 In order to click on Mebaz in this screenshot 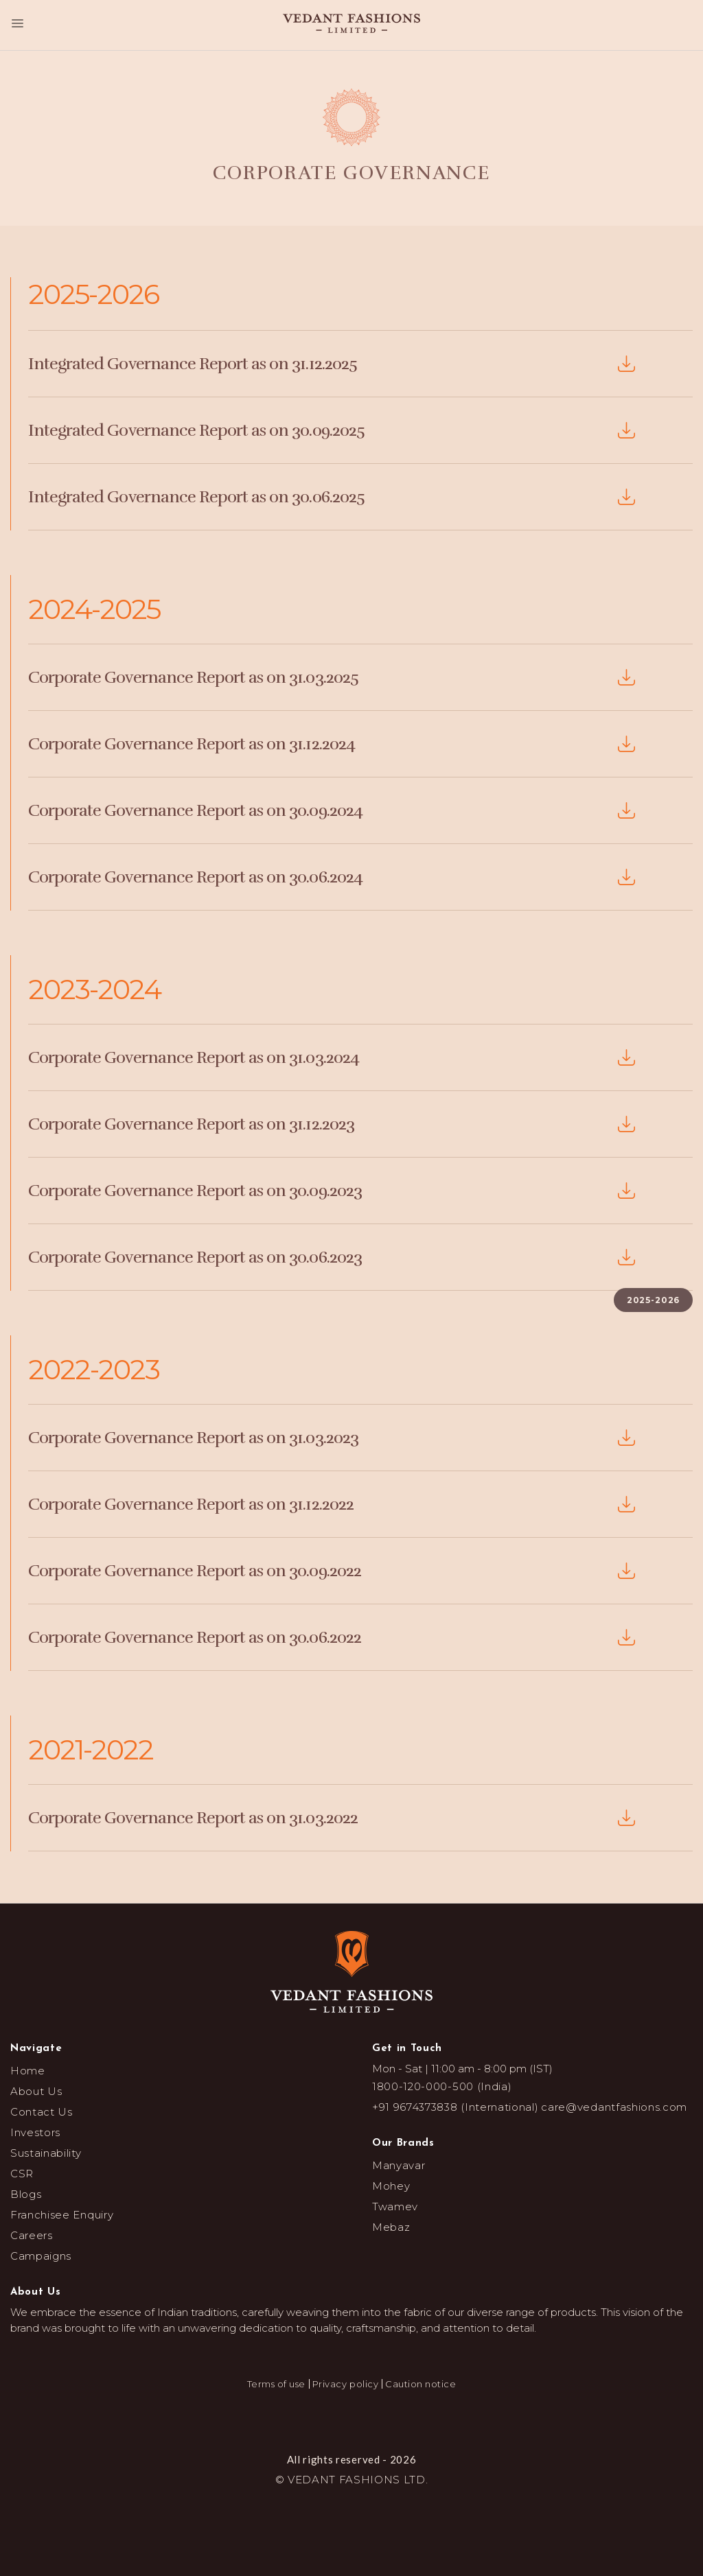, I will do `click(391, 2227)`.